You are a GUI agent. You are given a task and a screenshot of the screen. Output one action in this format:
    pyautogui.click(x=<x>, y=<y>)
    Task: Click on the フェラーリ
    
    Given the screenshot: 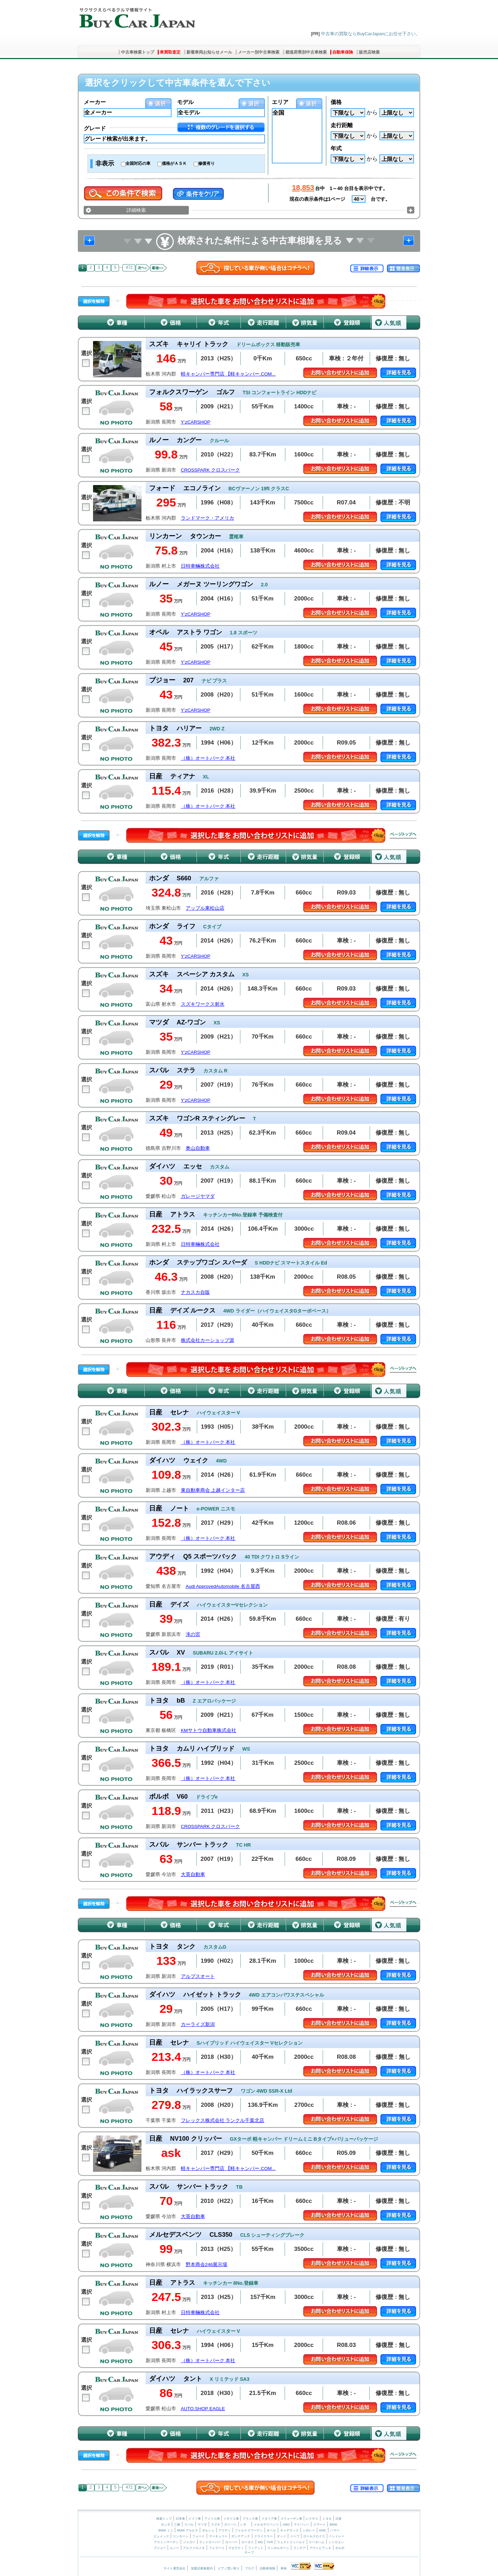 What is the action you would take?
    pyautogui.click(x=216, y=2548)
    